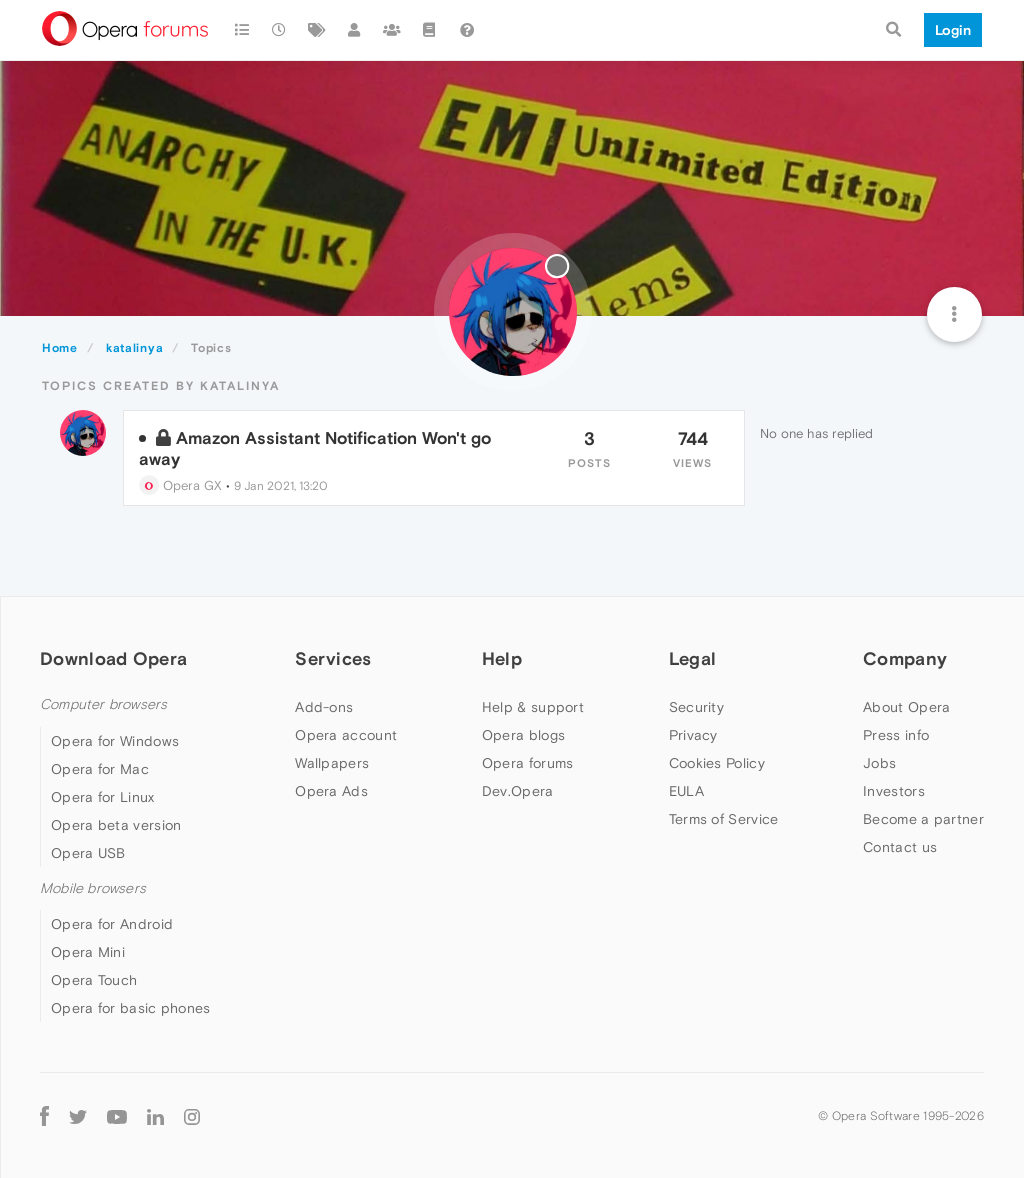 Image resolution: width=1024 pixels, height=1178 pixels. Describe the element at coordinates (906, 707) in the screenshot. I see `About Opera` at that location.